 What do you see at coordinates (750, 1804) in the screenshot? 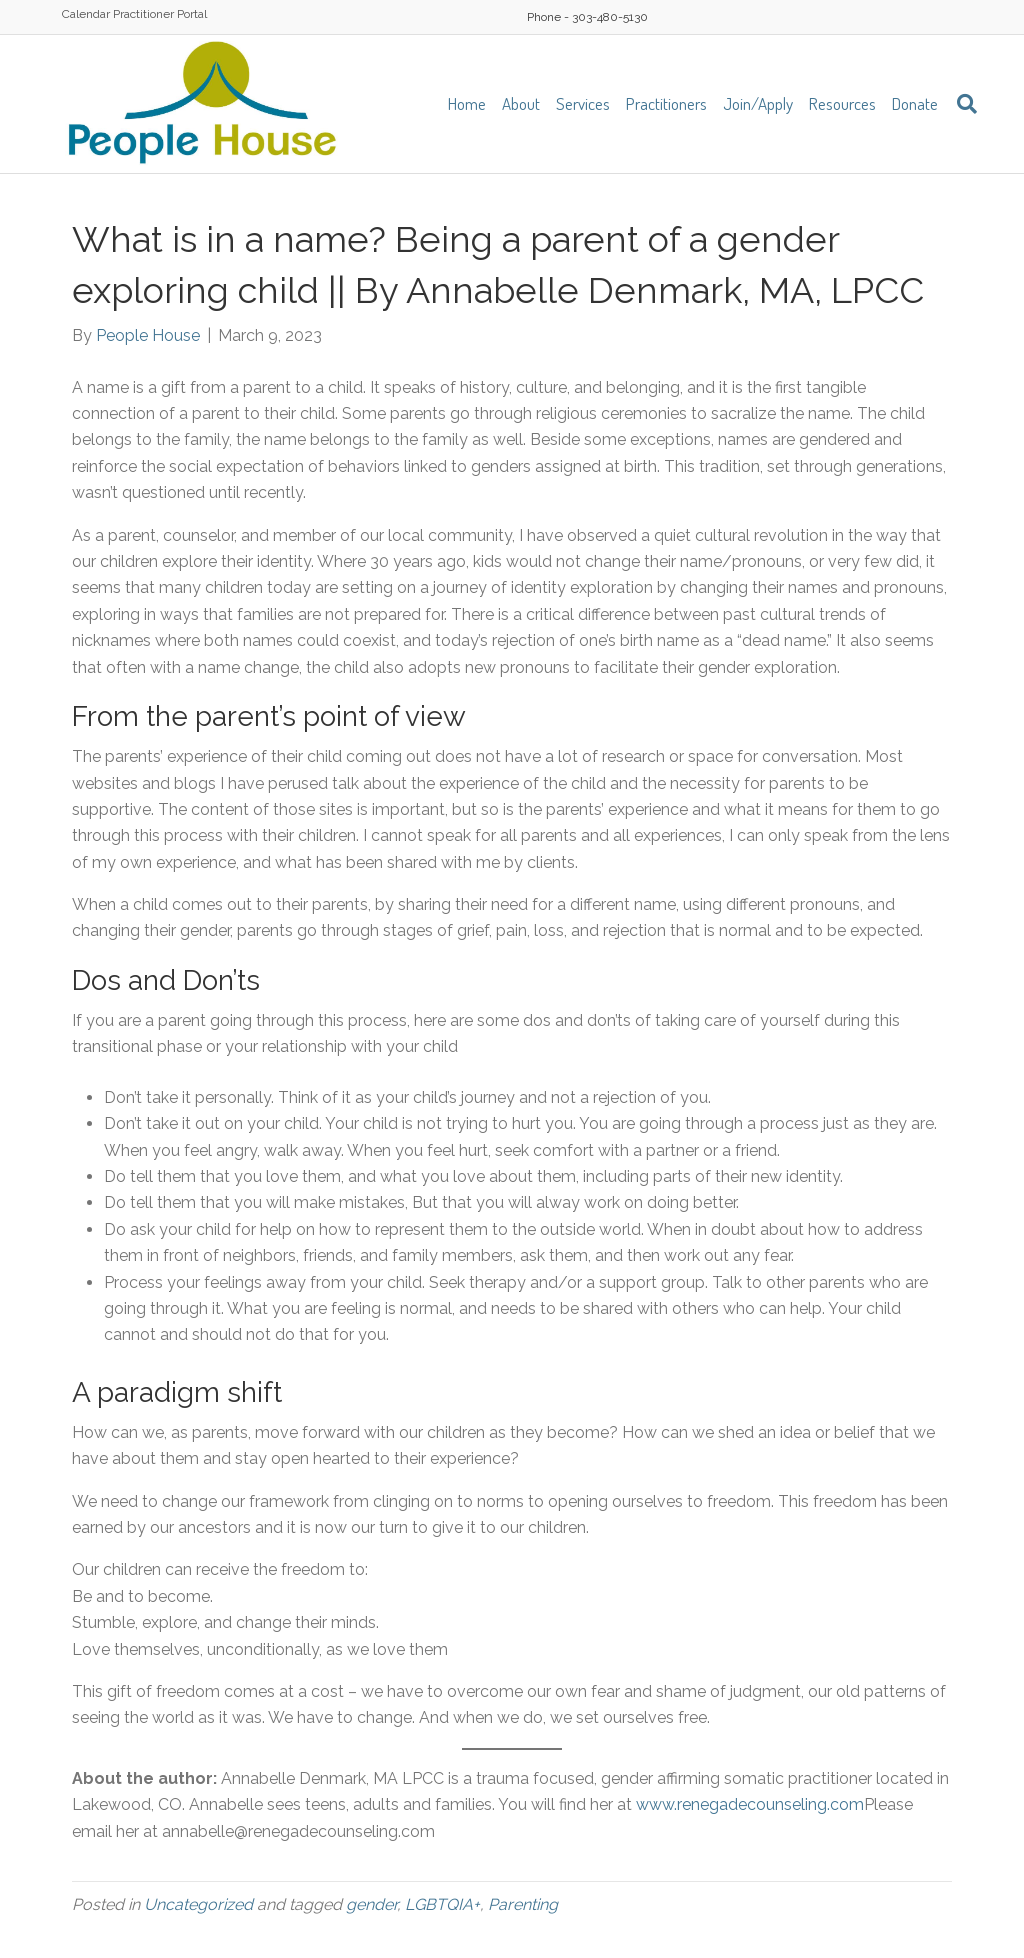
I see `www.renegadecounseling.com` at bounding box center [750, 1804].